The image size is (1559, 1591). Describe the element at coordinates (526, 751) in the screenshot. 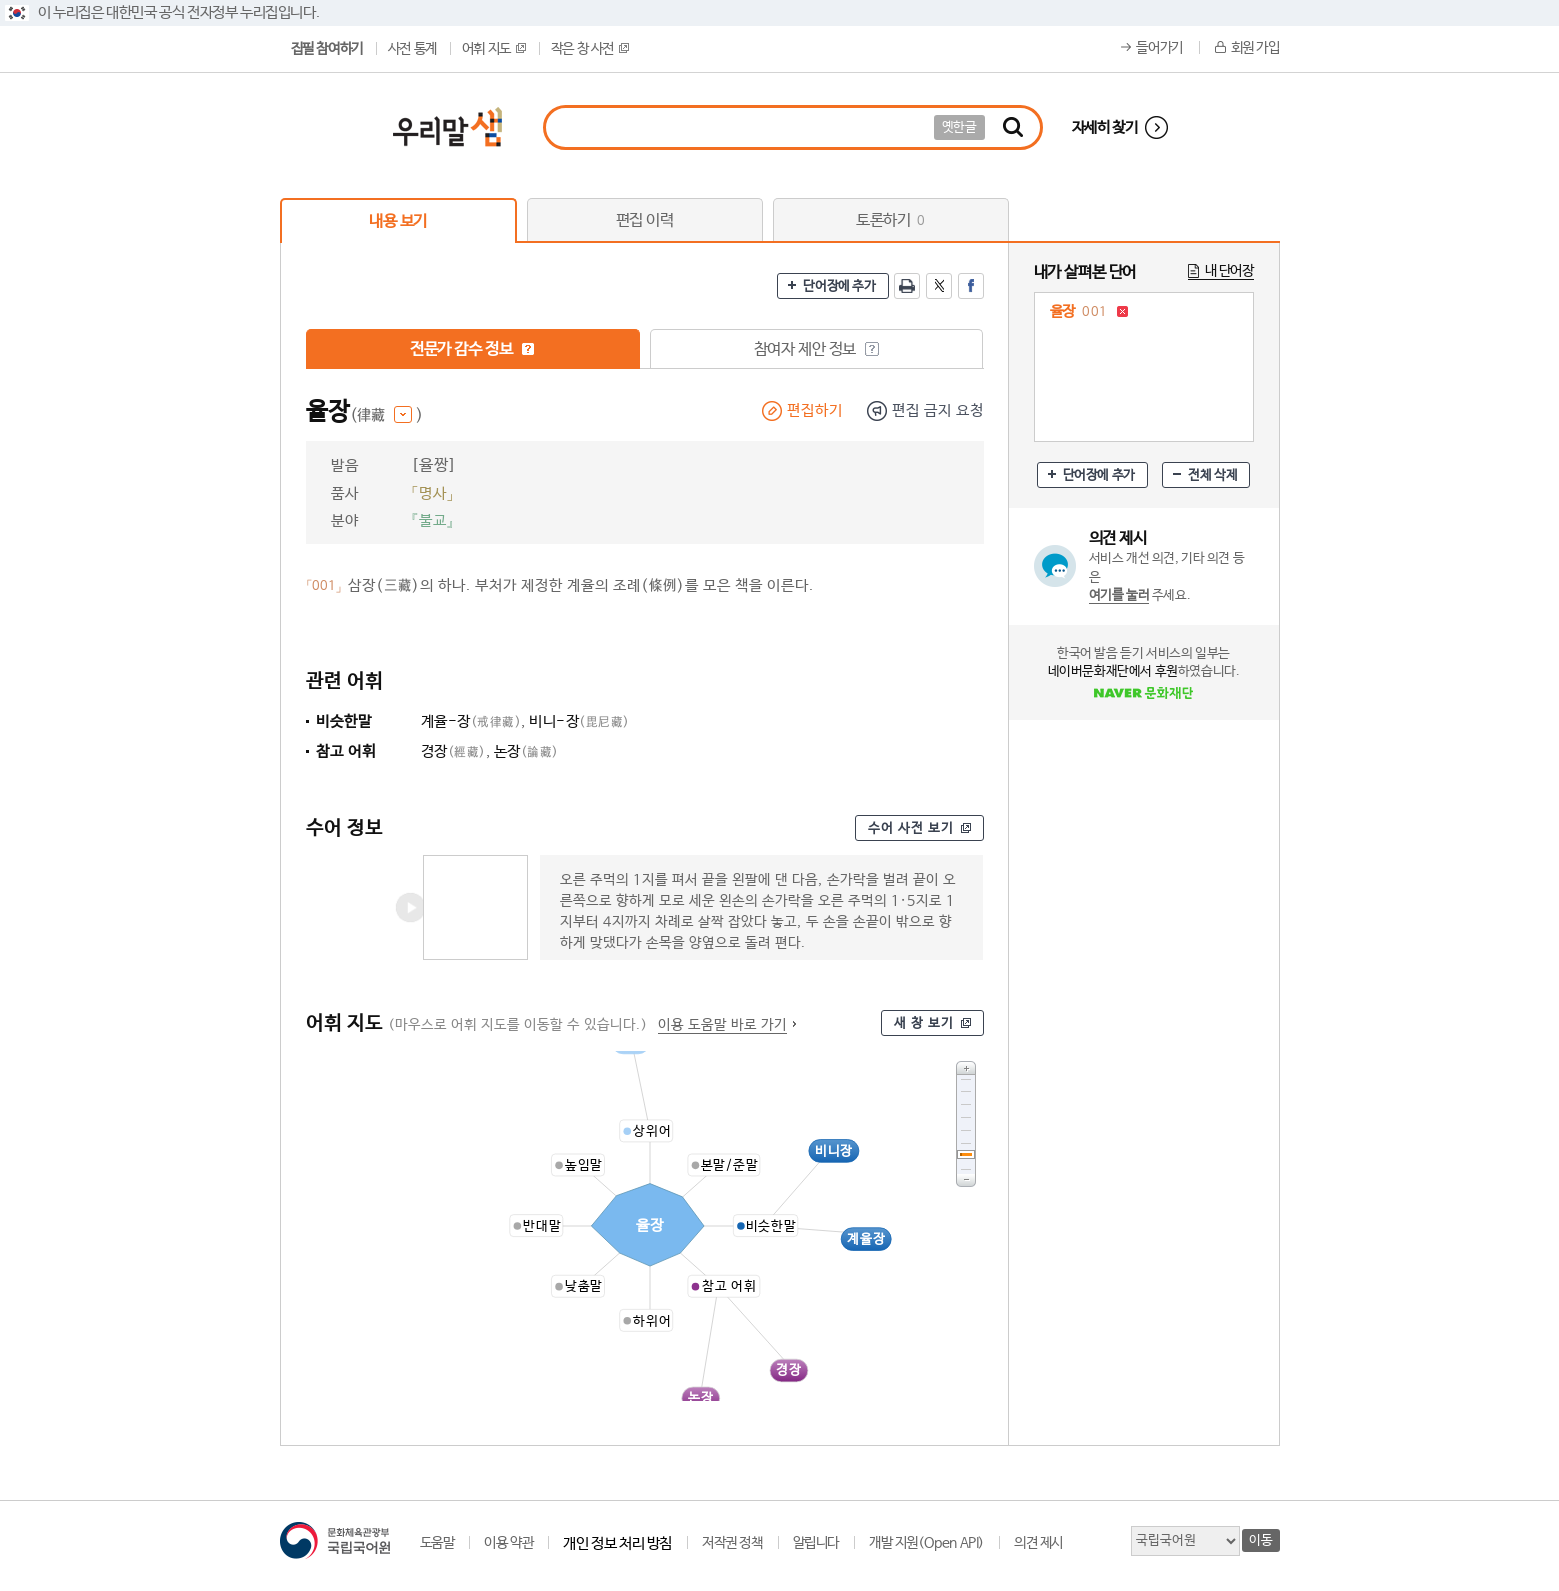

I see `논장` at that location.